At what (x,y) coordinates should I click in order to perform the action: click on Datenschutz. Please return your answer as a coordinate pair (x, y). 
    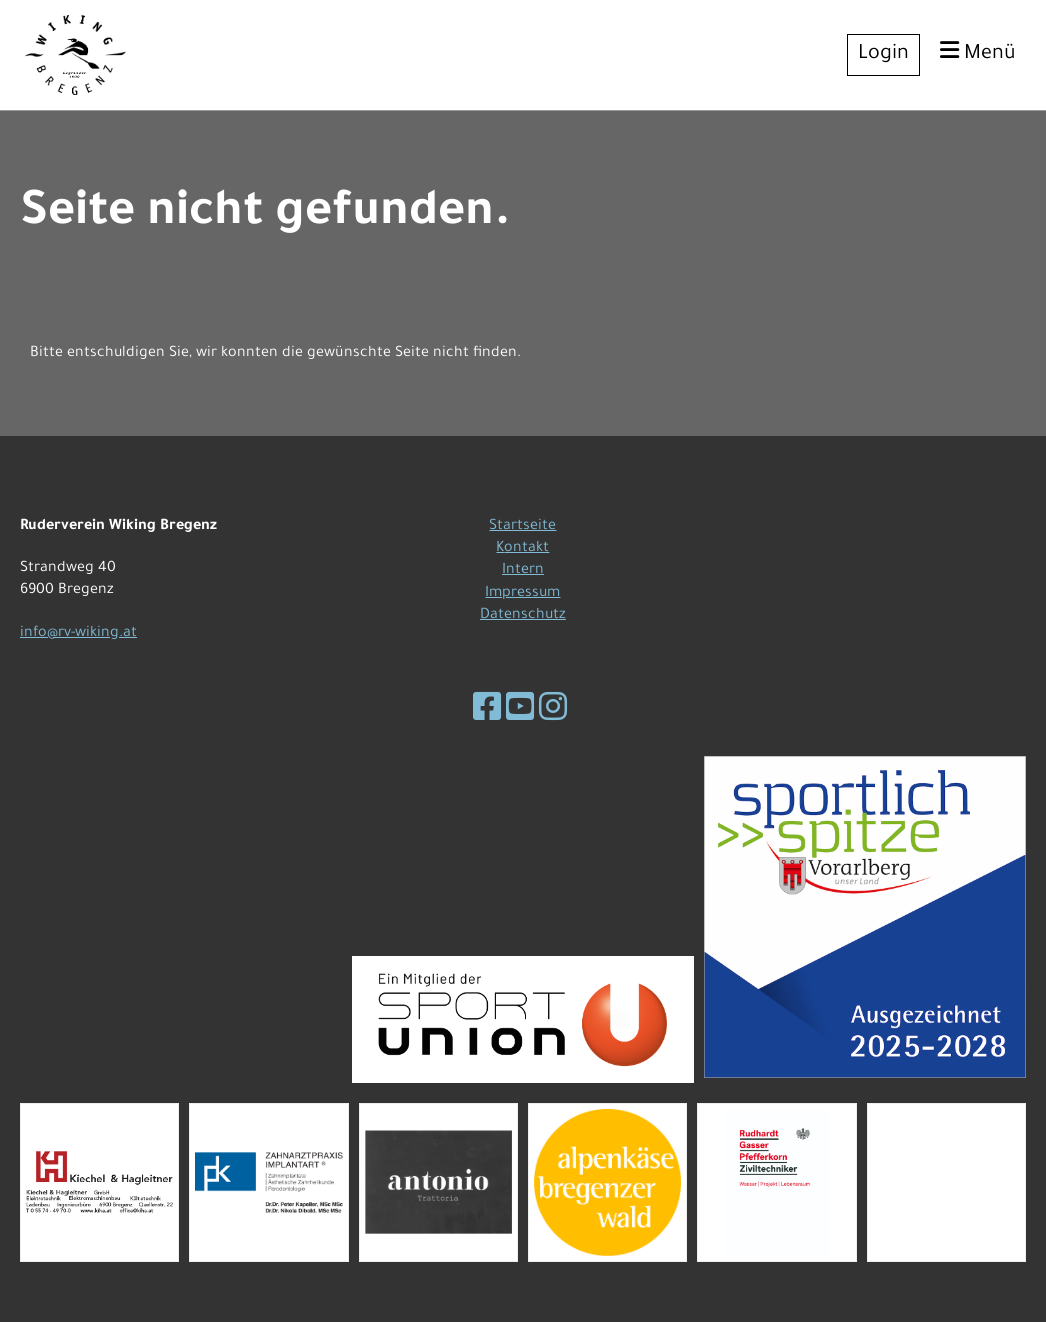
    Looking at the image, I should click on (523, 616).